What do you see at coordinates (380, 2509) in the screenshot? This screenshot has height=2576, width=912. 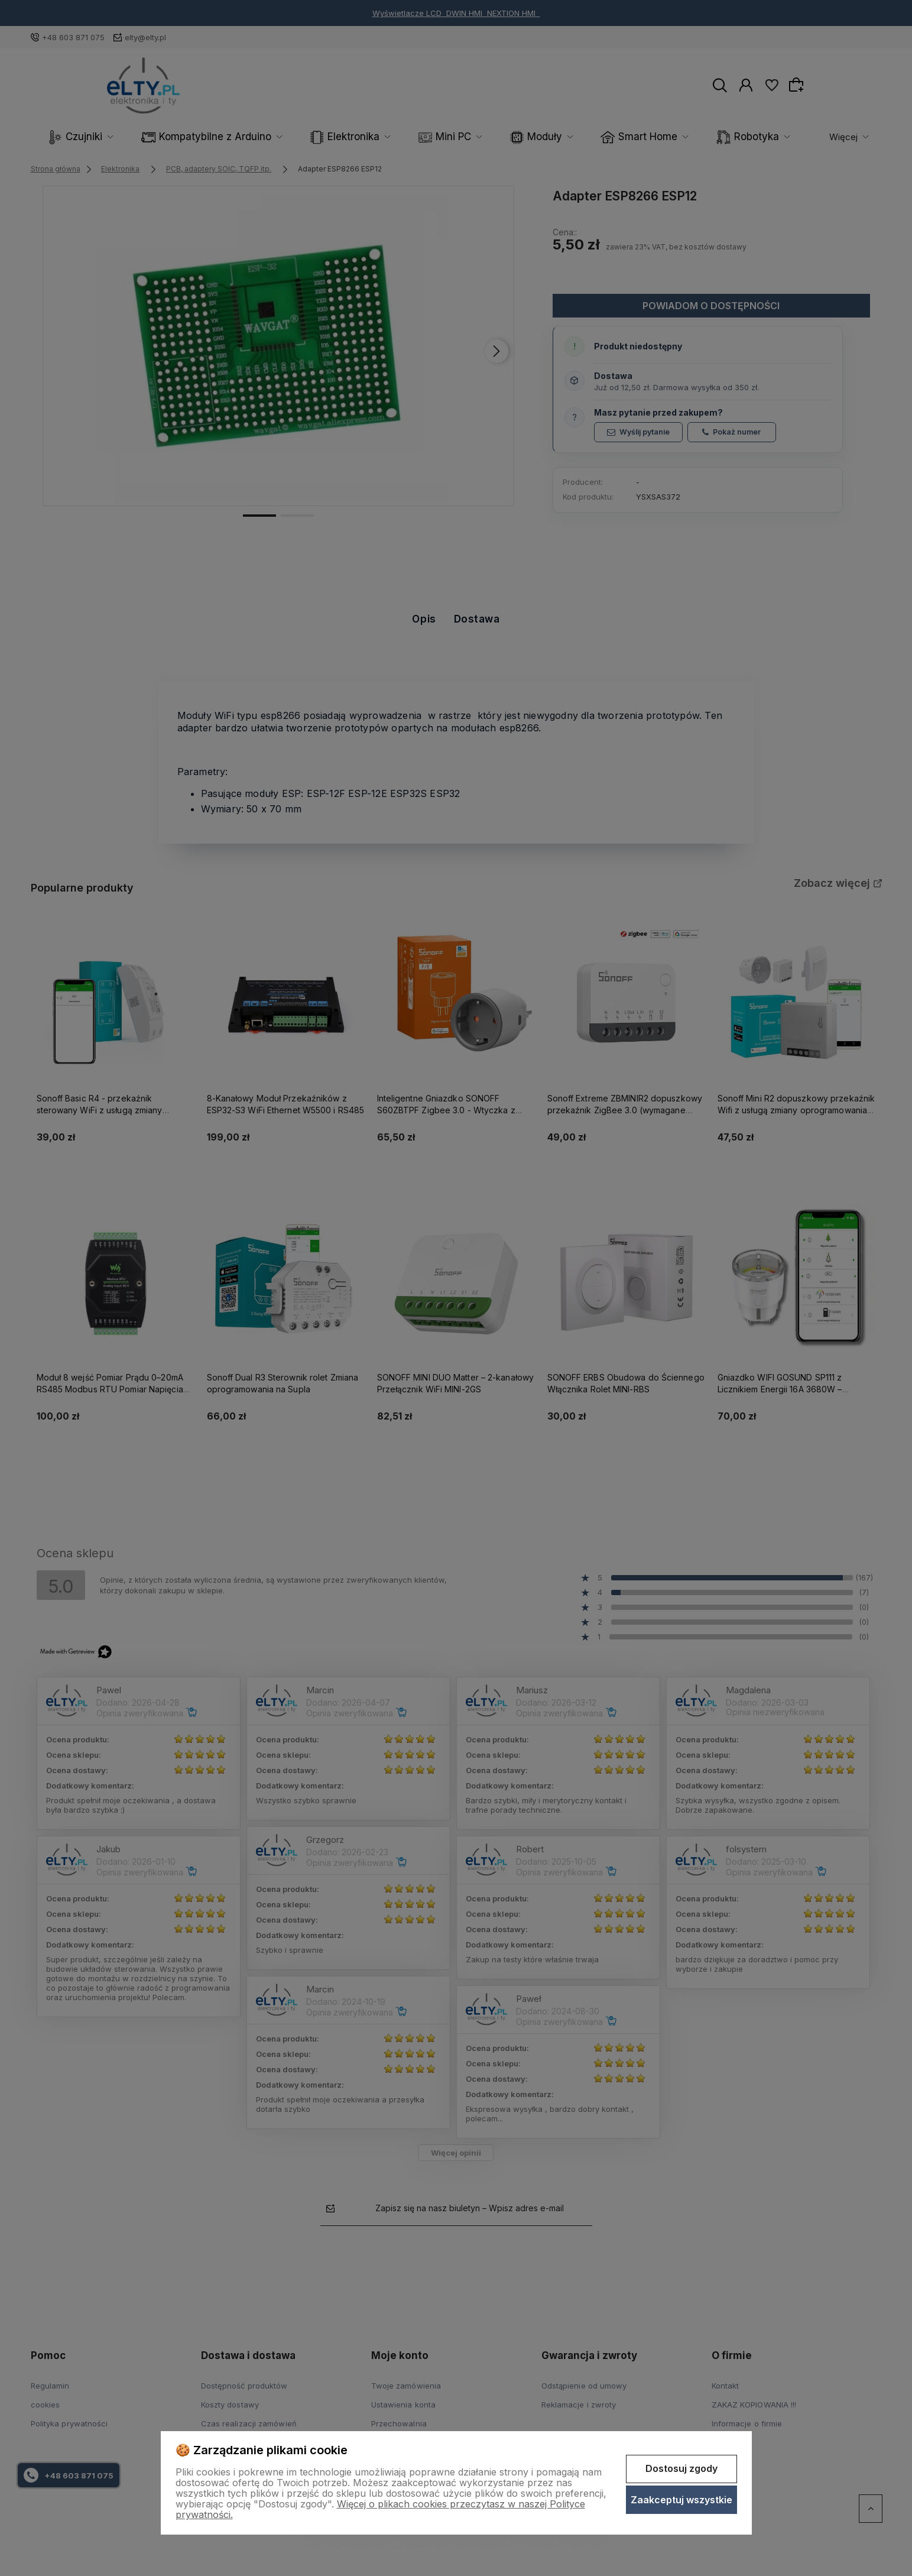 I see `Więcej o plikach cookies przeczytasz w naszej Polityce prywatności.` at bounding box center [380, 2509].